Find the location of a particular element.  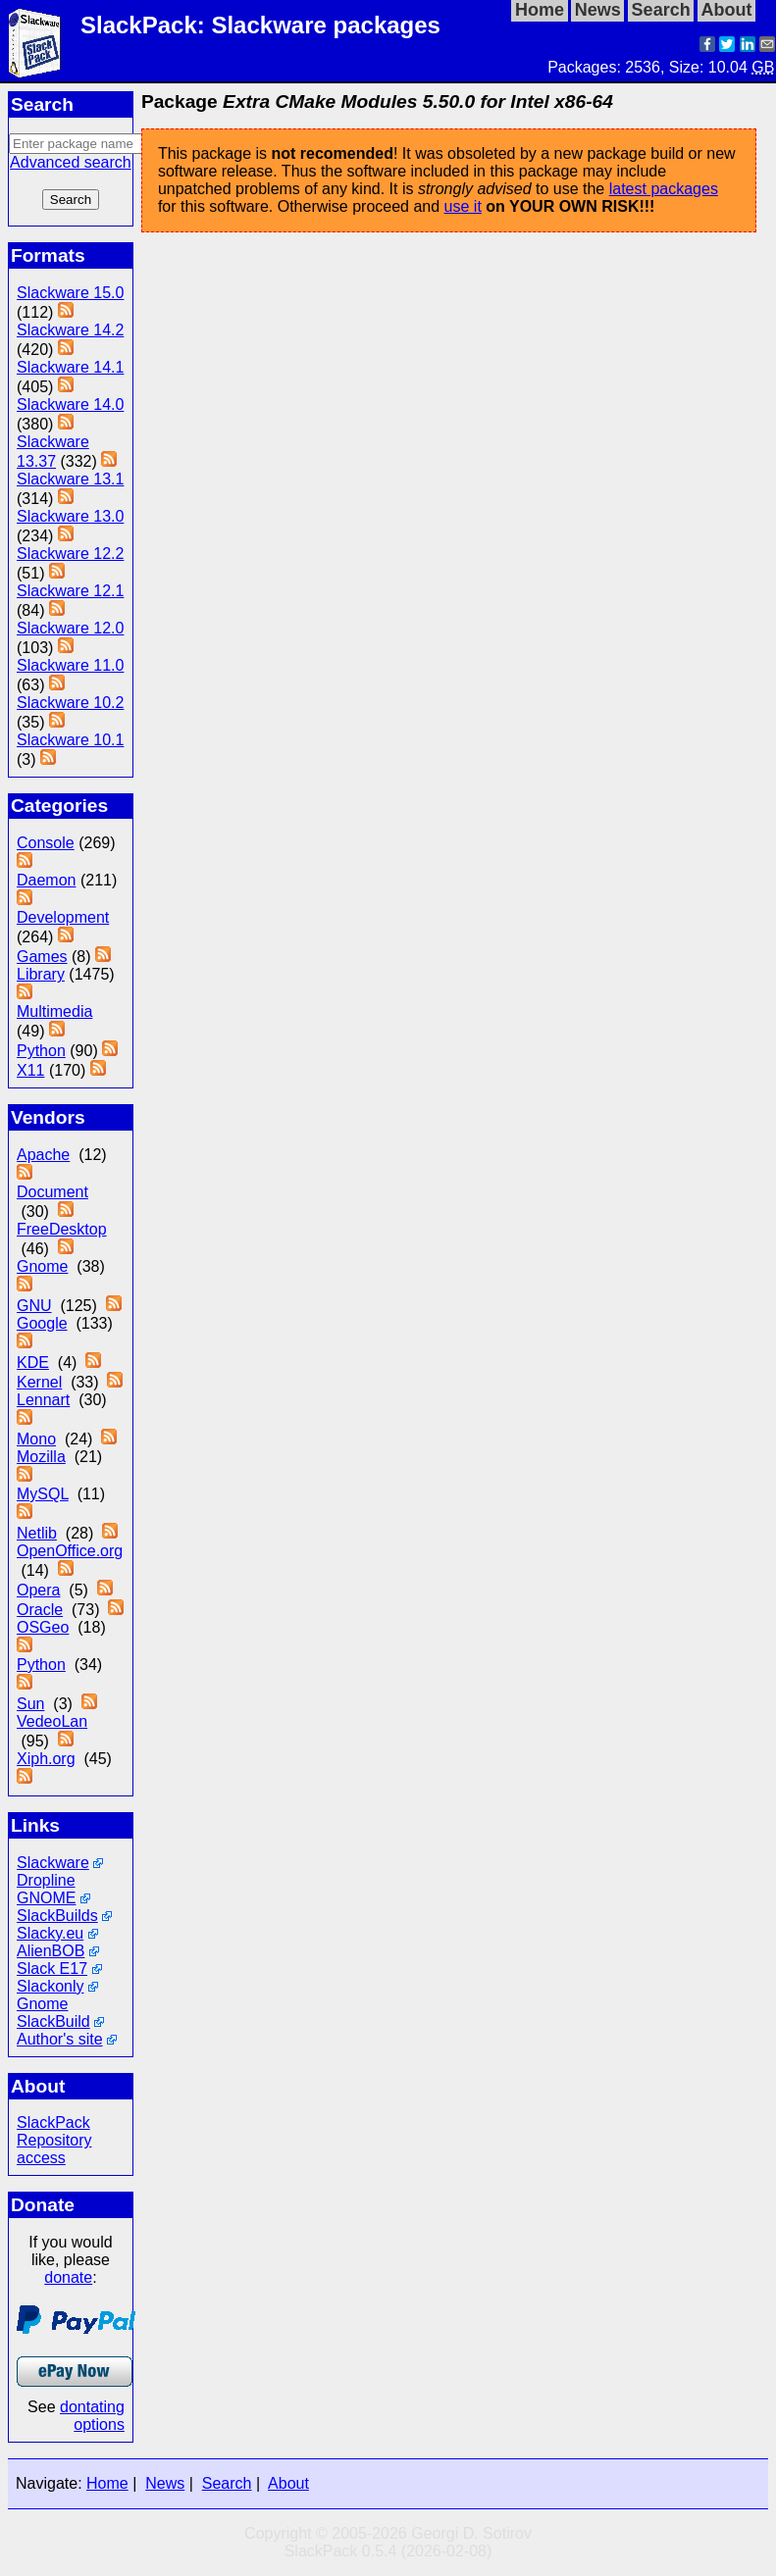

Slackware 14.1 is located at coordinates (70, 367).